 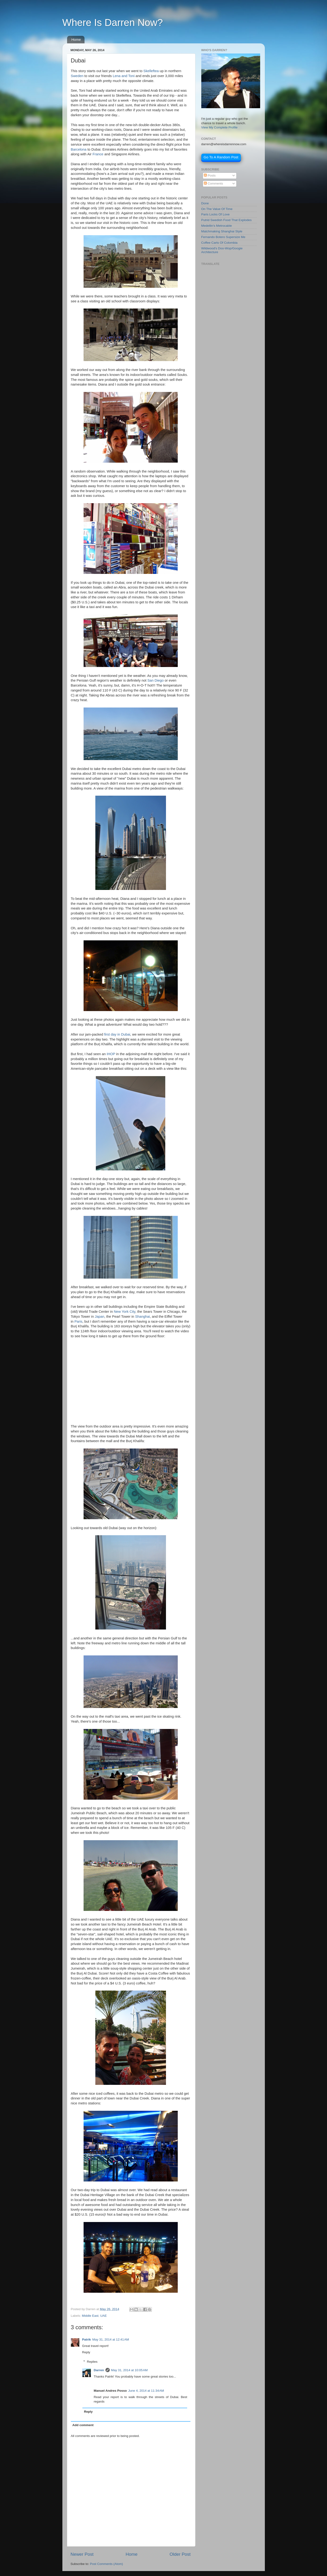 I want to click on Post Comments (Atom), so click(x=106, y=2564).